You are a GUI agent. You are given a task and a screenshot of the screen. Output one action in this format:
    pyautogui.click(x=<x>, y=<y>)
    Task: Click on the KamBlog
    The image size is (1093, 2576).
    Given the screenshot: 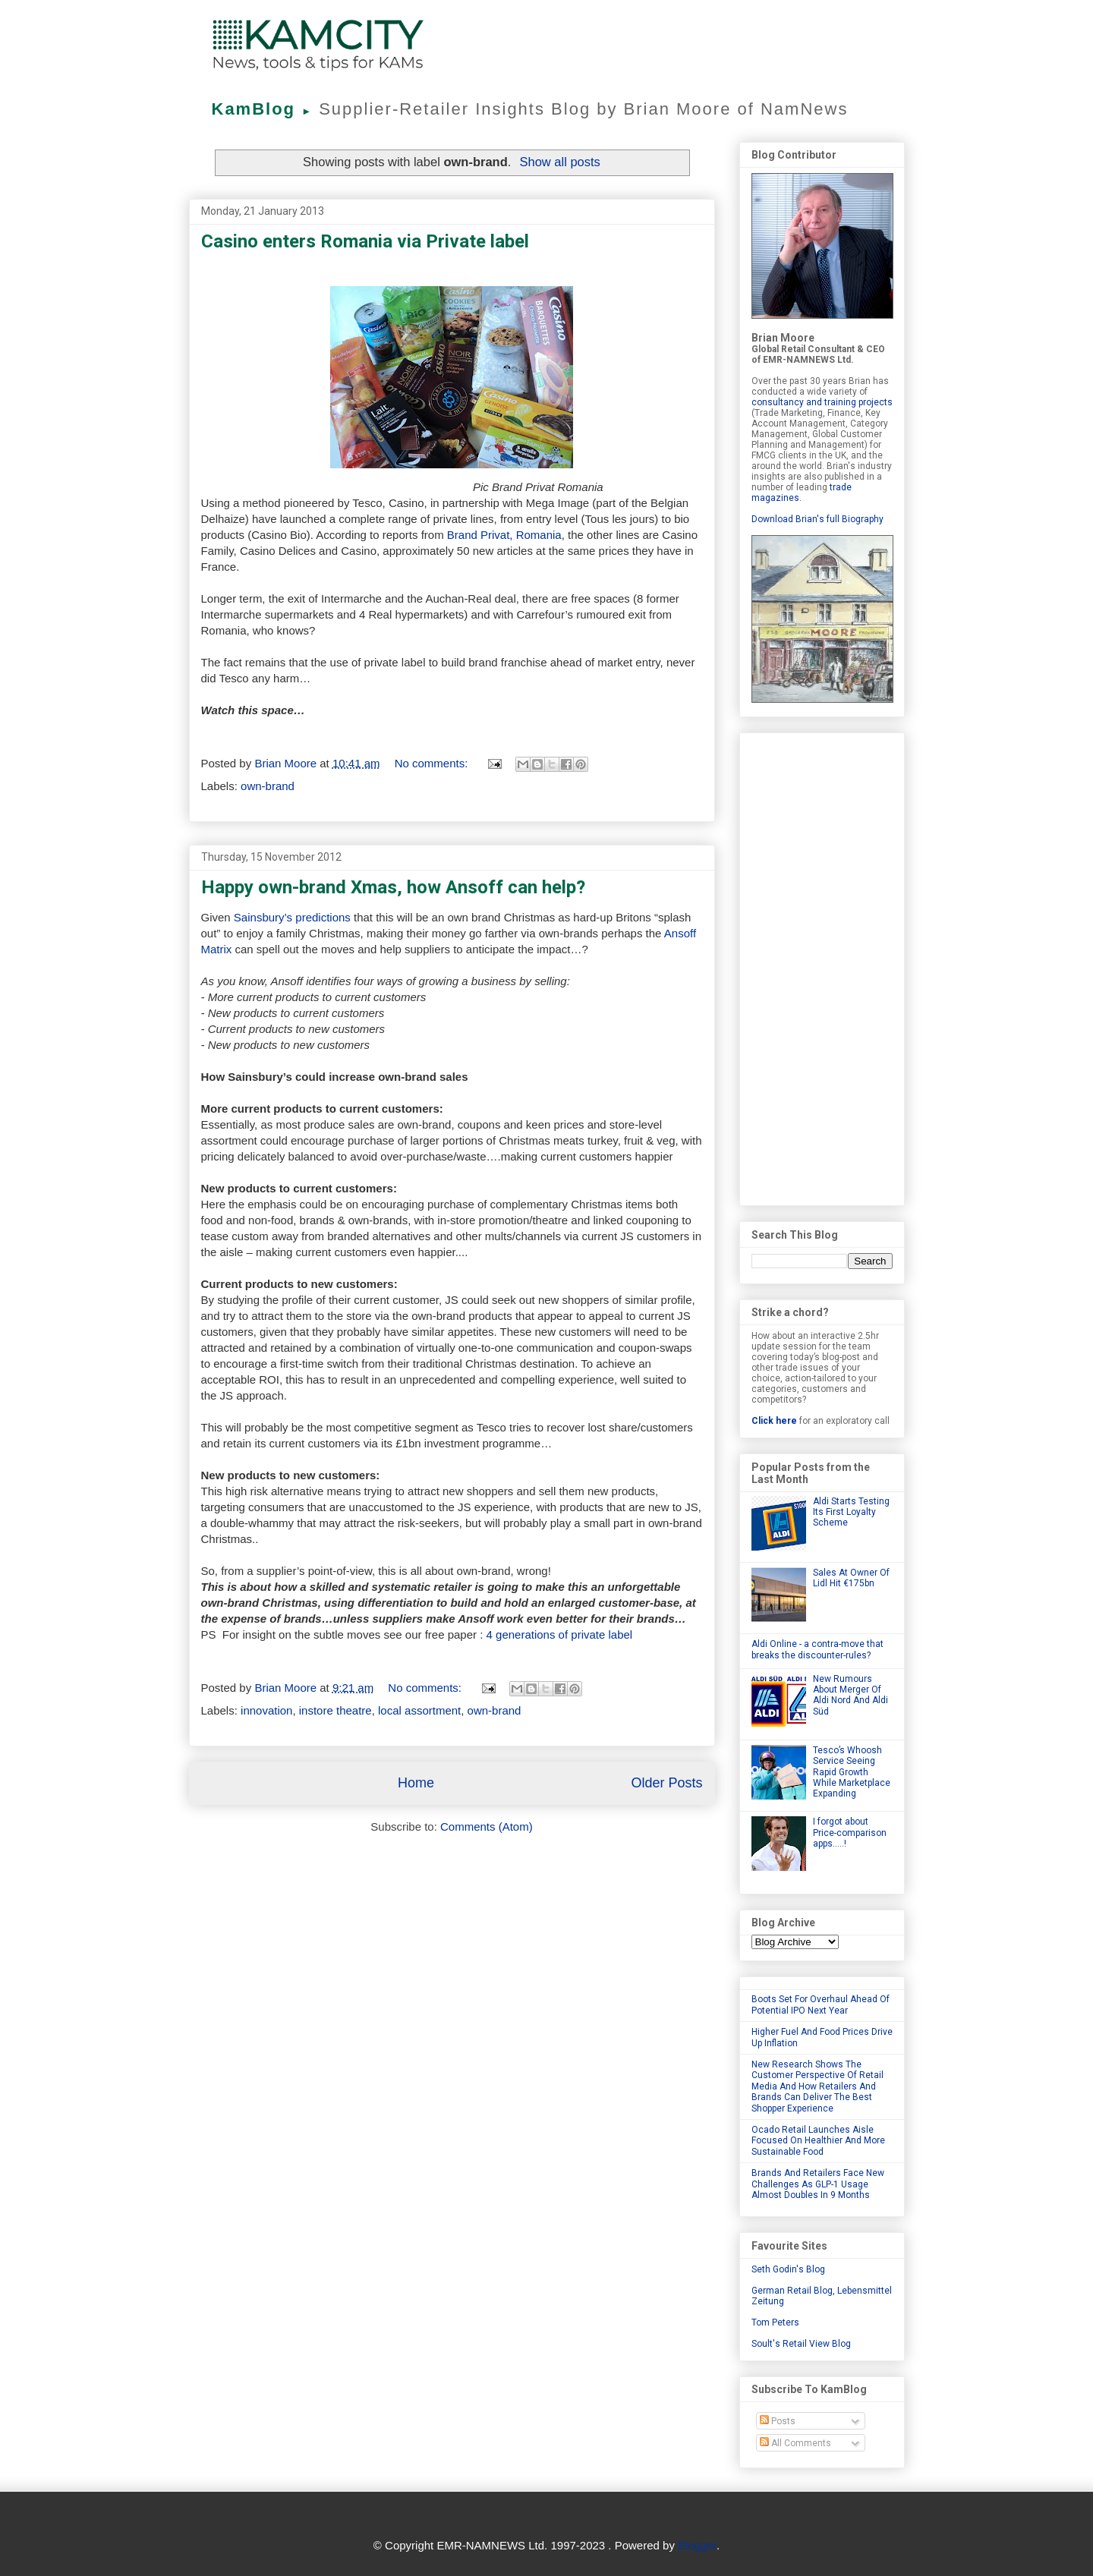 What is the action you would take?
    pyautogui.click(x=266, y=108)
    